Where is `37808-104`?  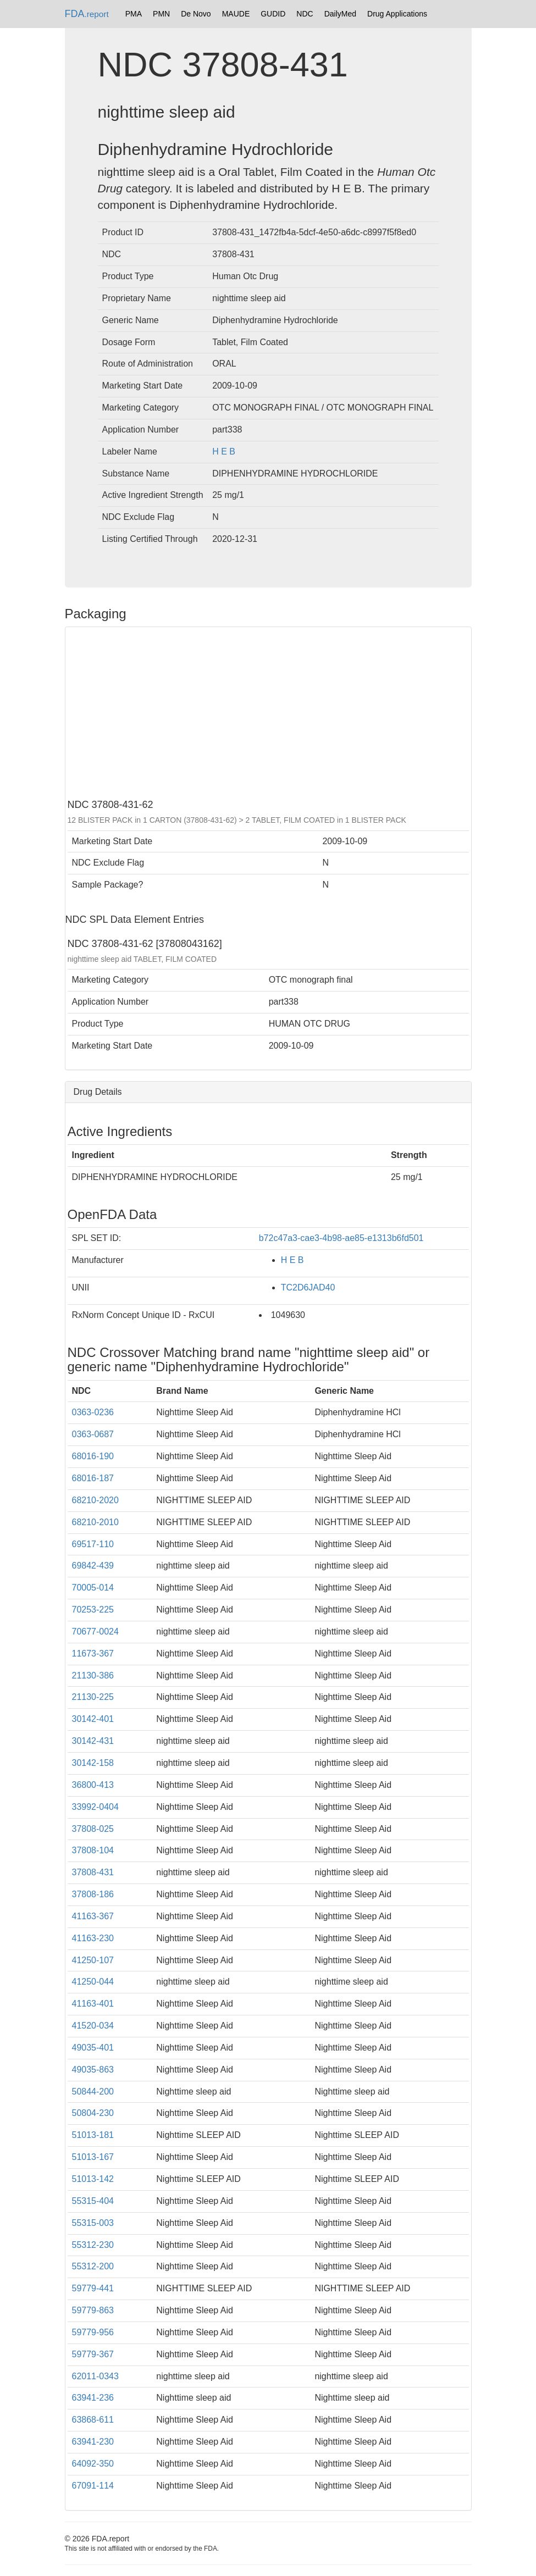 37808-104 is located at coordinates (93, 1850).